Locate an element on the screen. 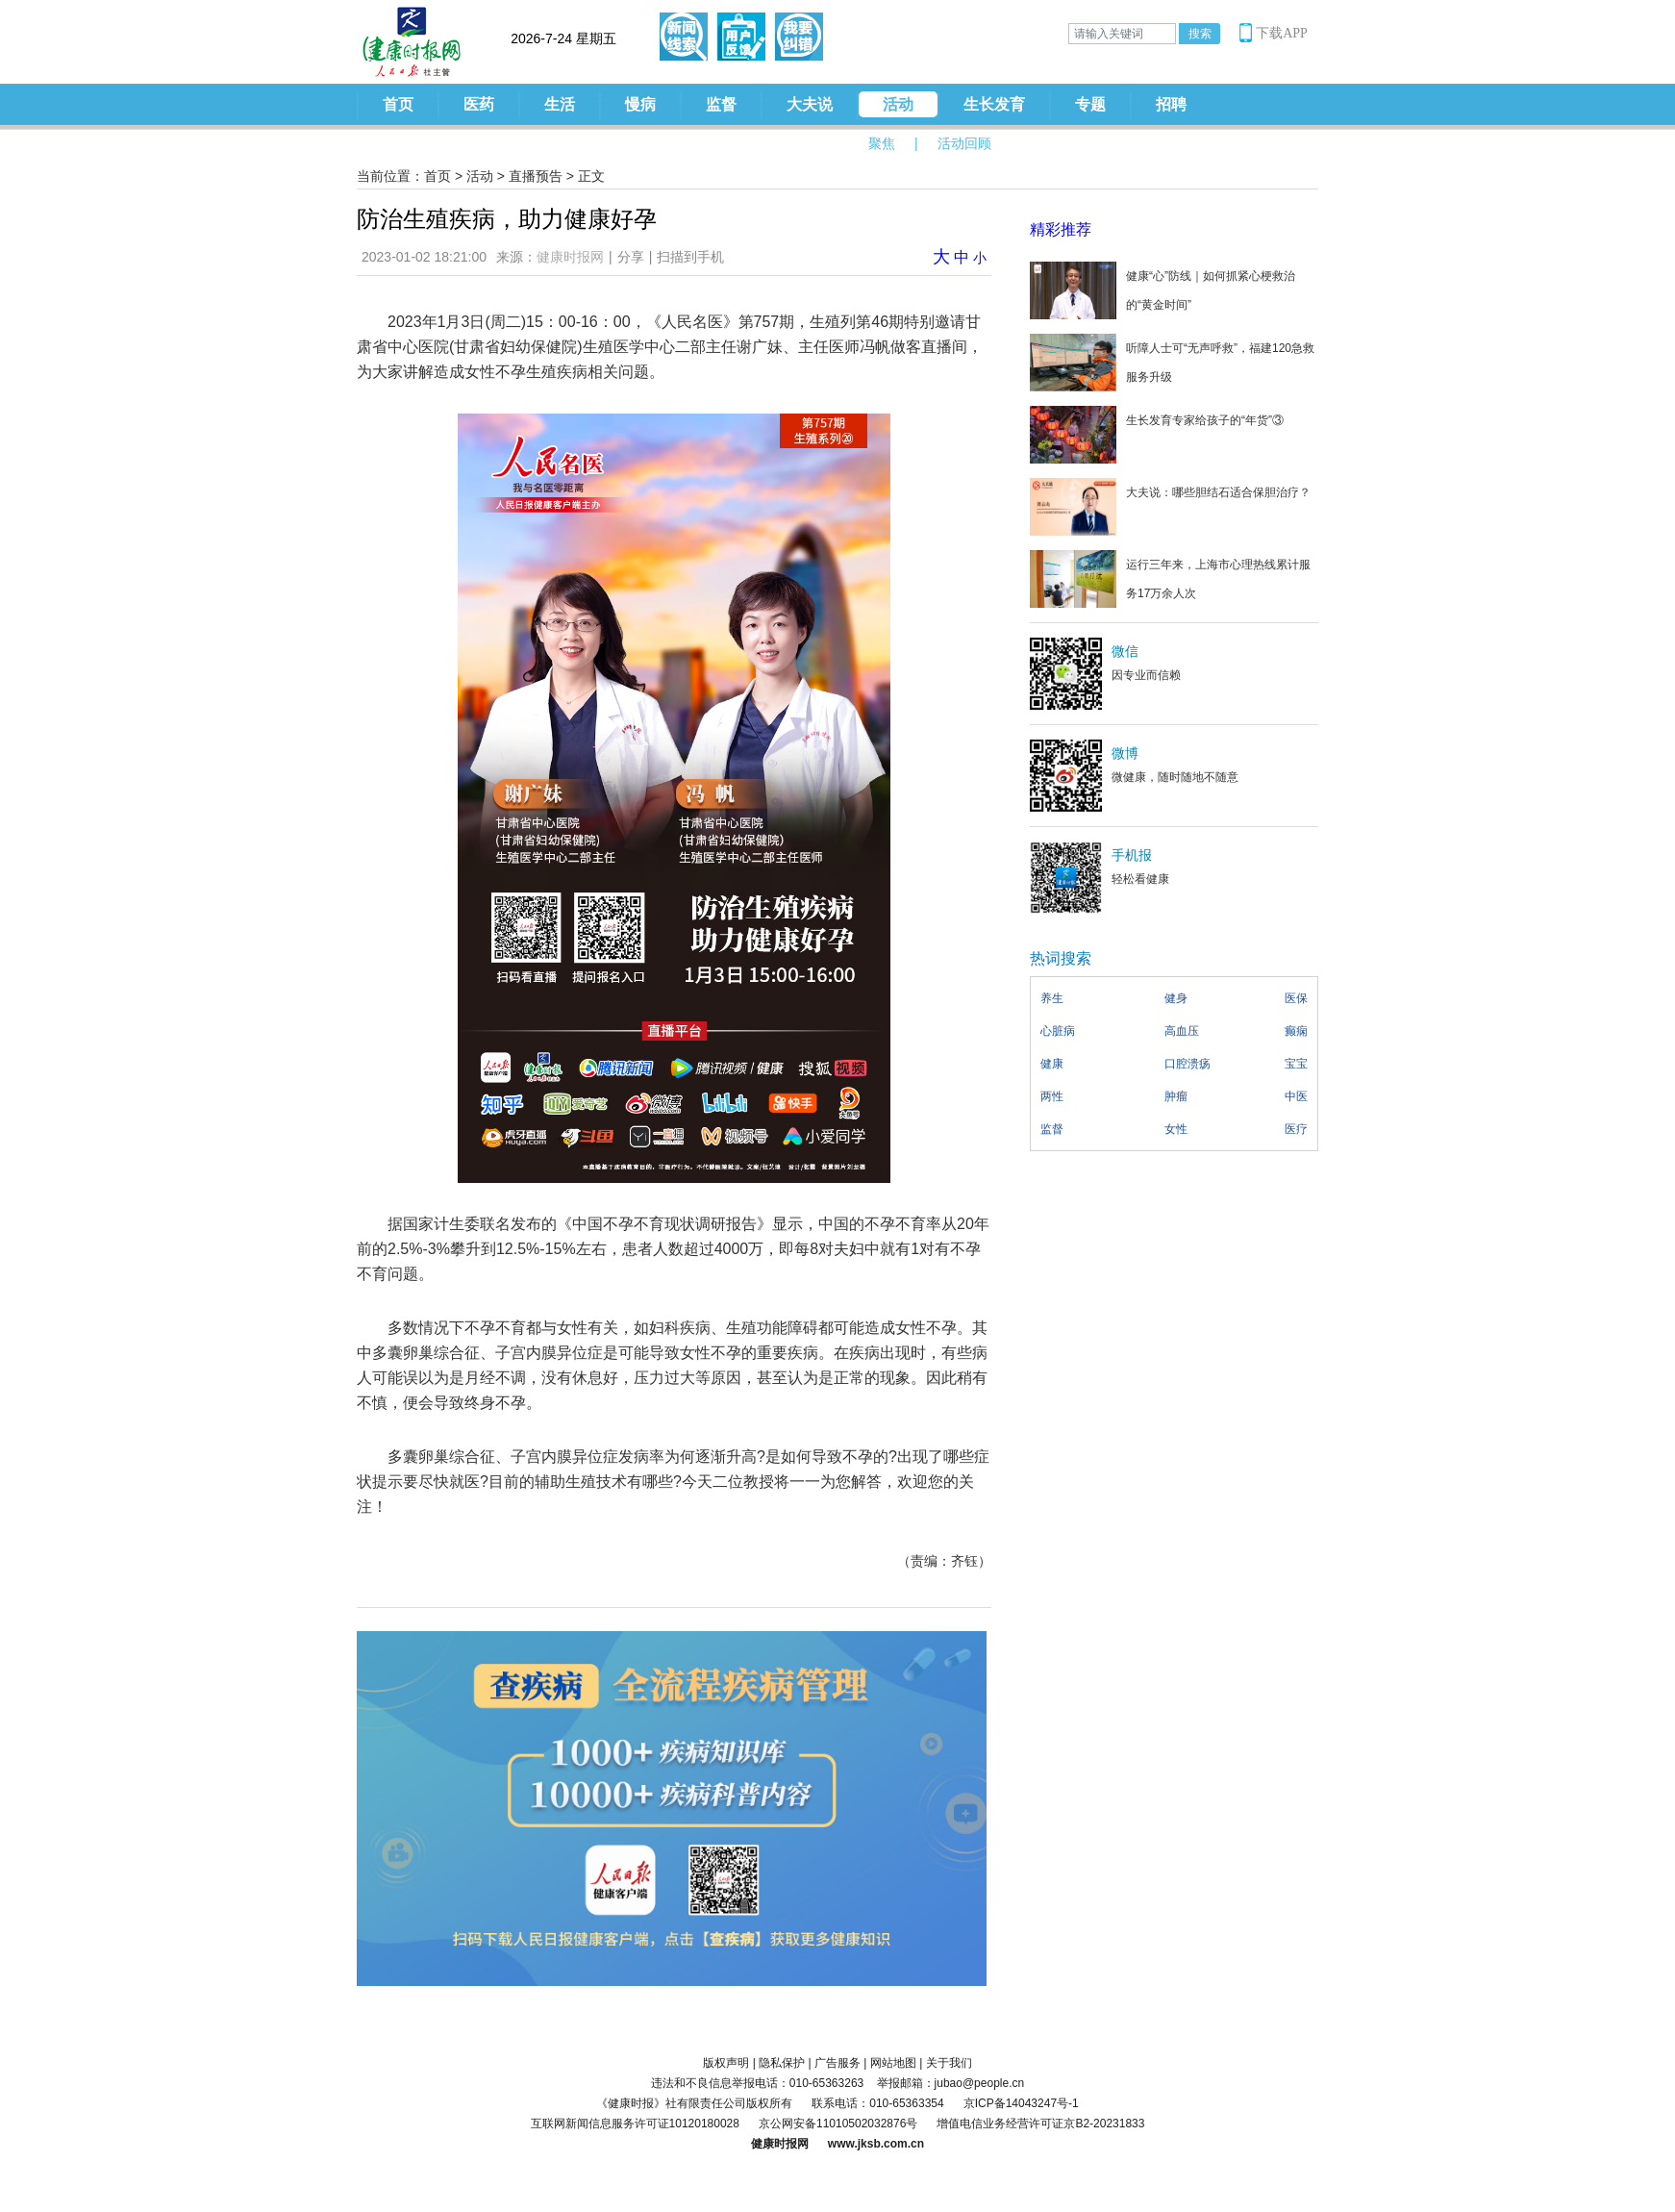 This screenshot has width=1675, height=2212. 养生 is located at coordinates (1051, 998).